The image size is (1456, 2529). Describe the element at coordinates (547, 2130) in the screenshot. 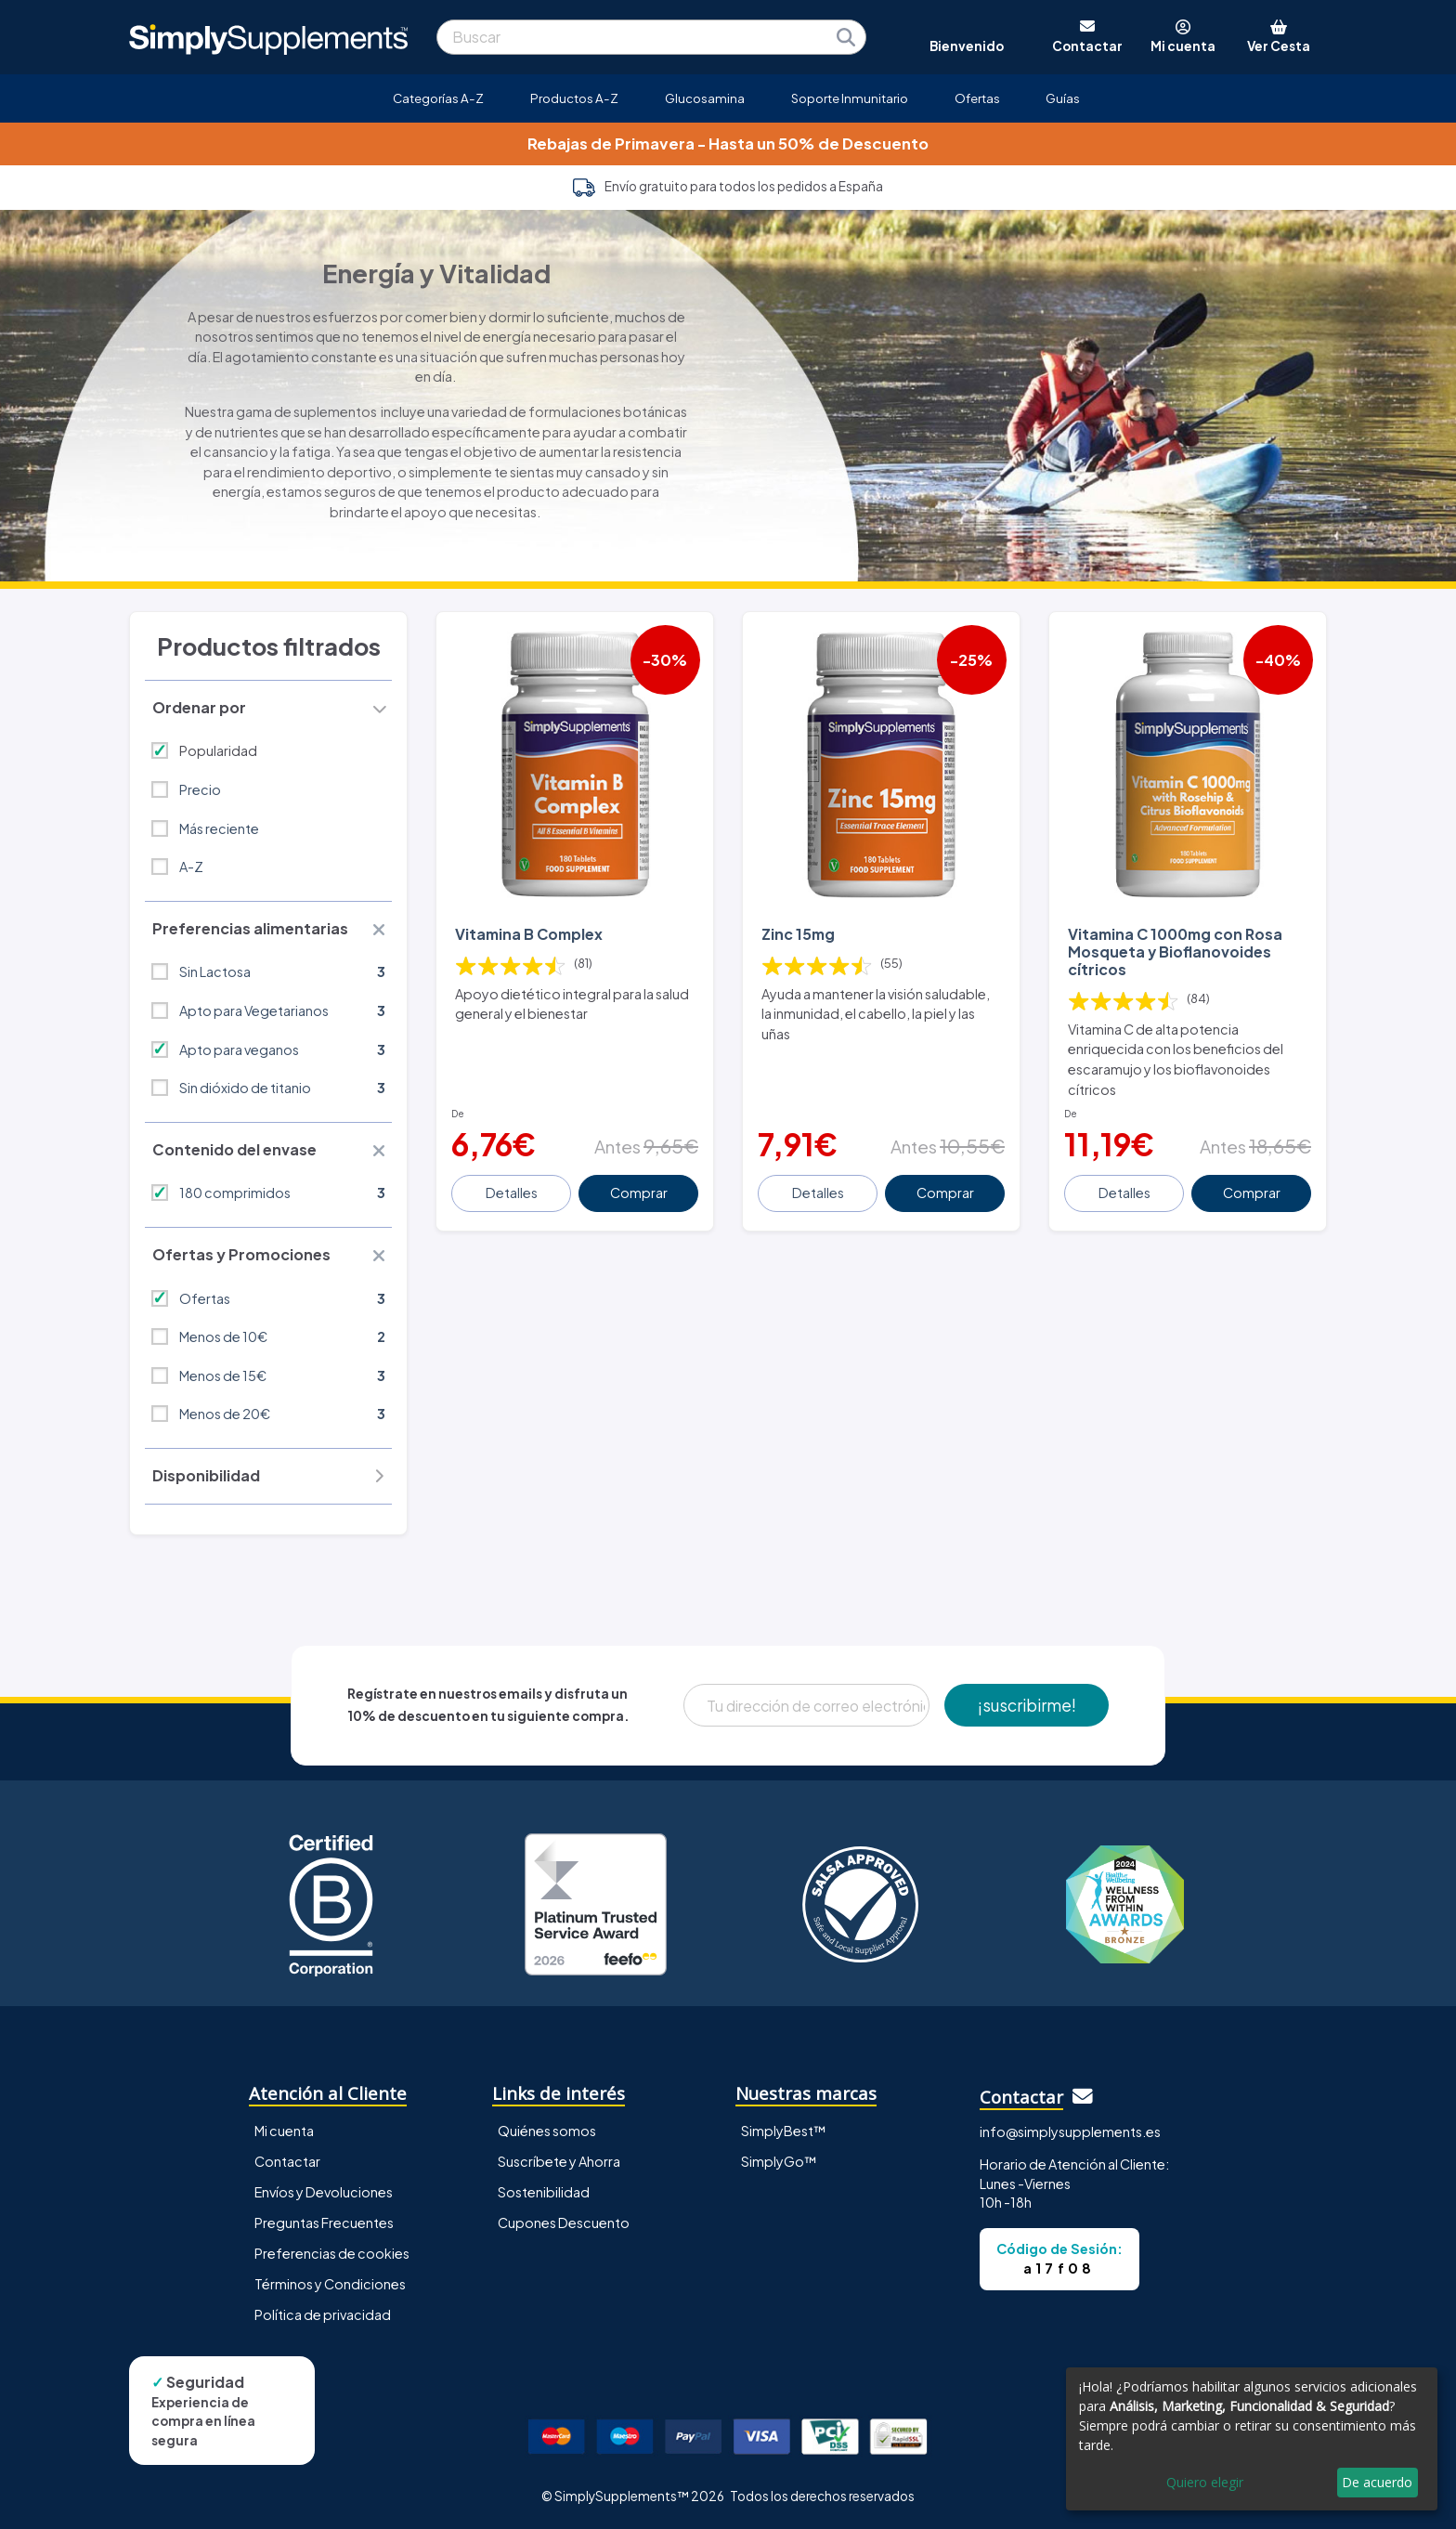

I see `Quiénes somos` at that location.